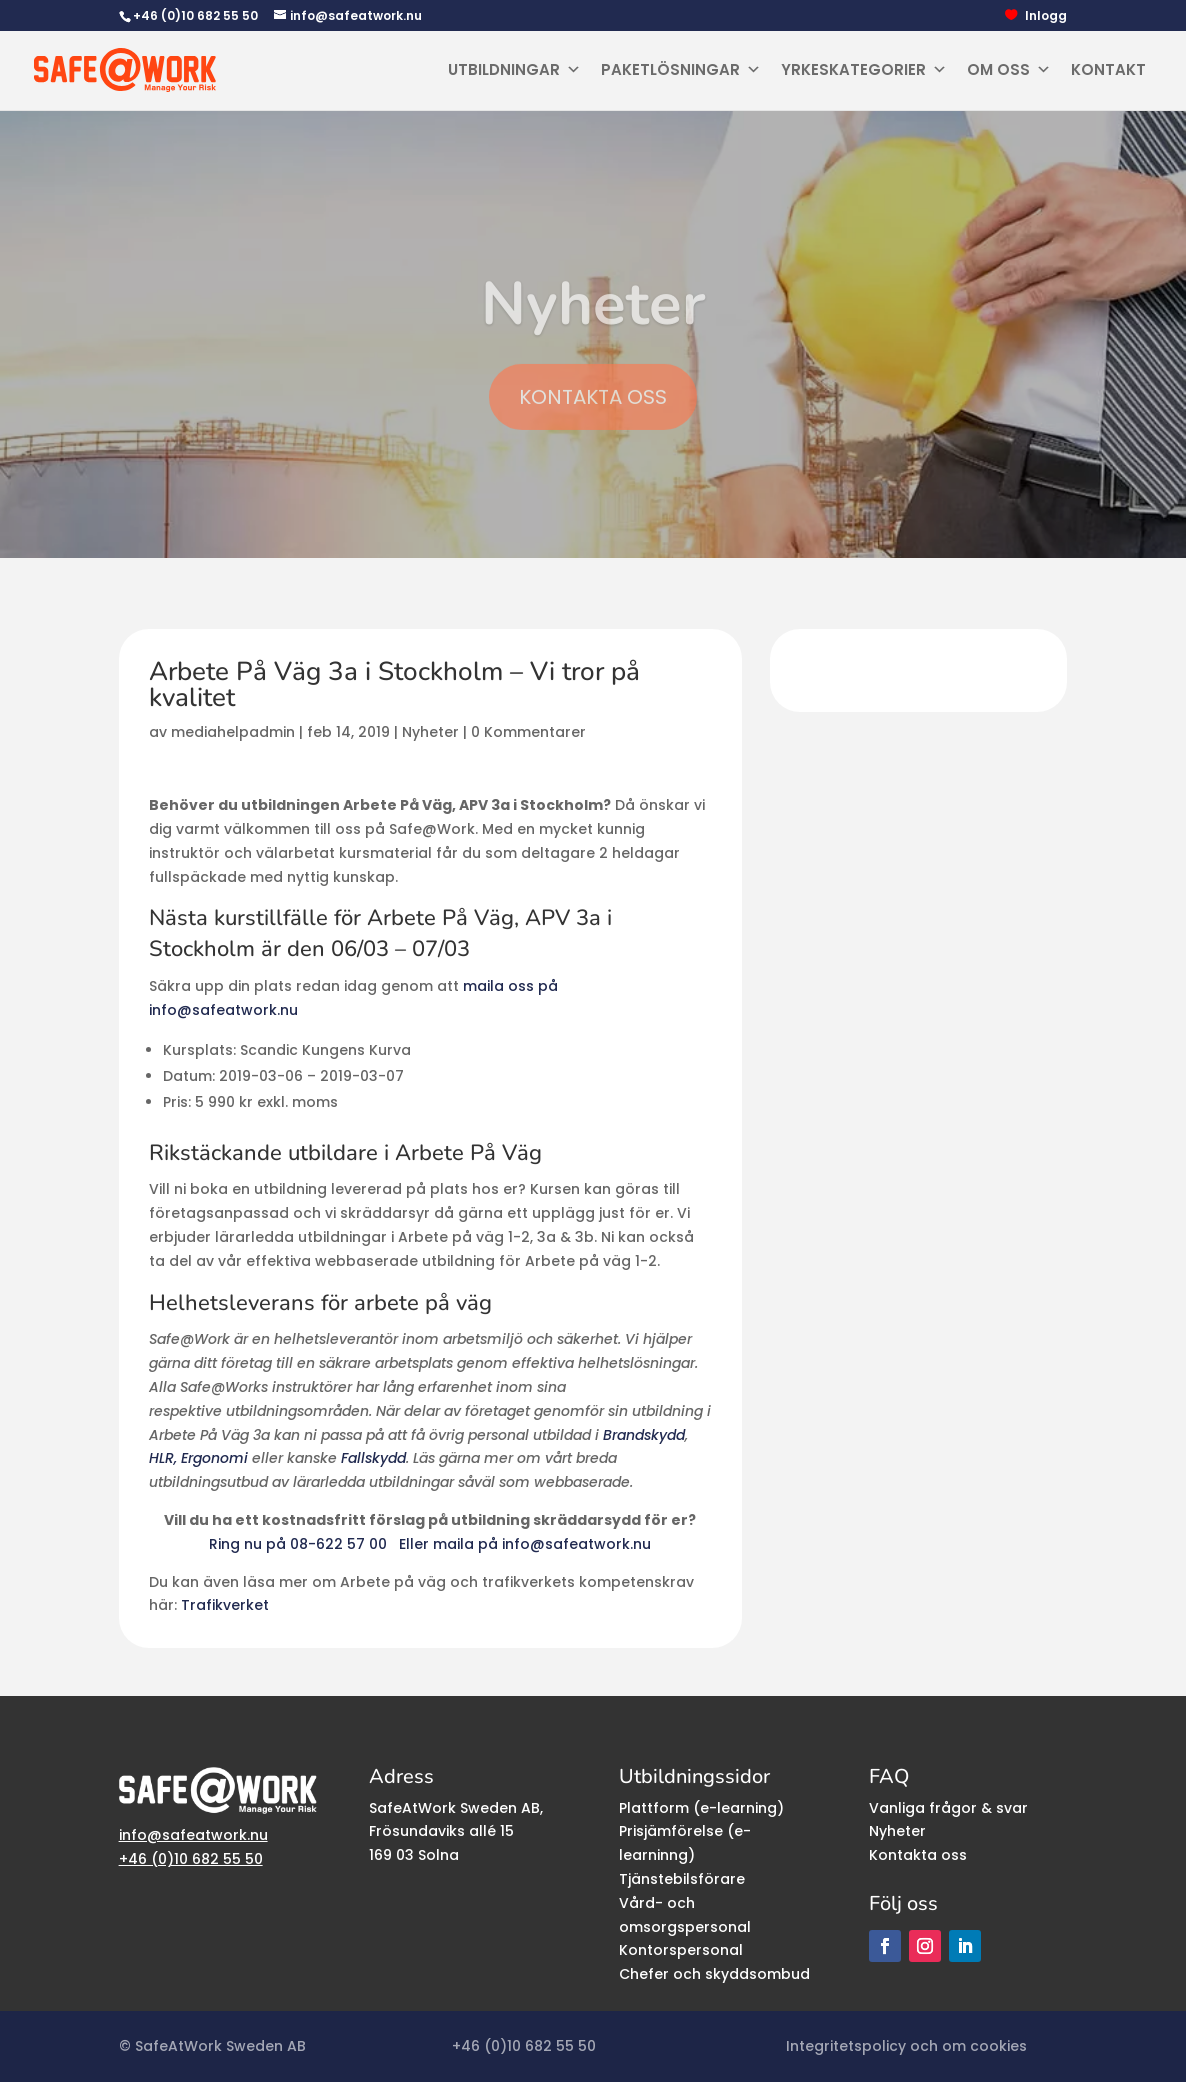 The image size is (1186, 2082). I want to click on Paketlösningar, so click(681, 70).